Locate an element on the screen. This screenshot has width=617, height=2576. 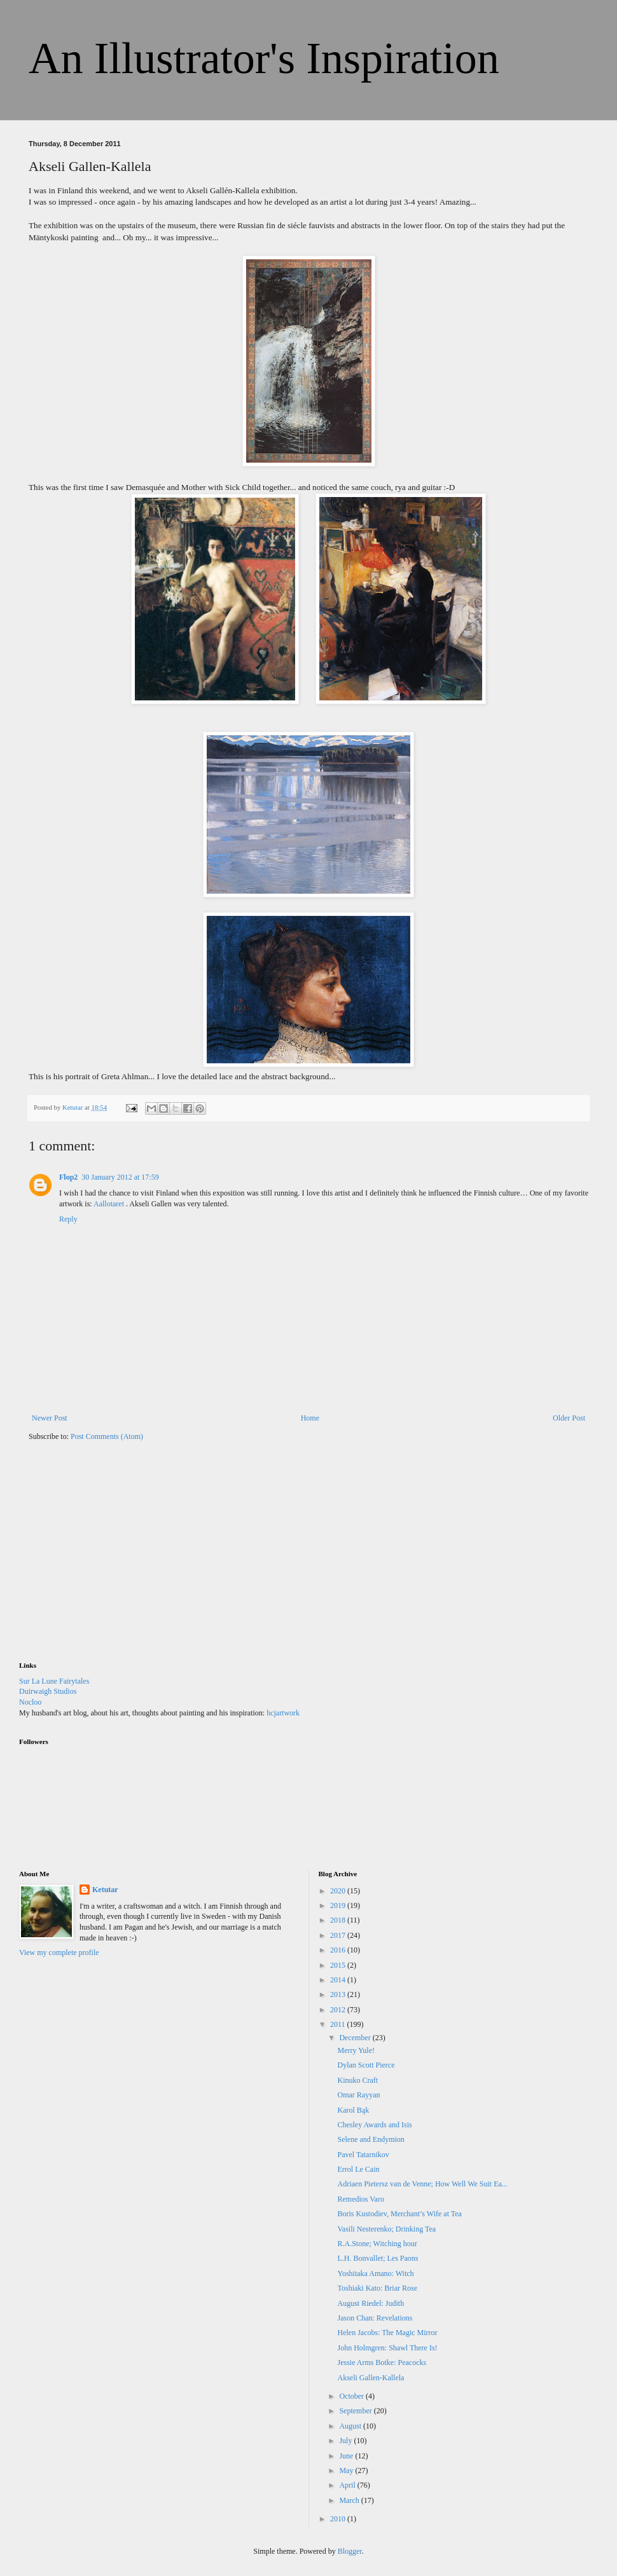
Sur La Lune Fairytales is located at coordinates (54, 1681).